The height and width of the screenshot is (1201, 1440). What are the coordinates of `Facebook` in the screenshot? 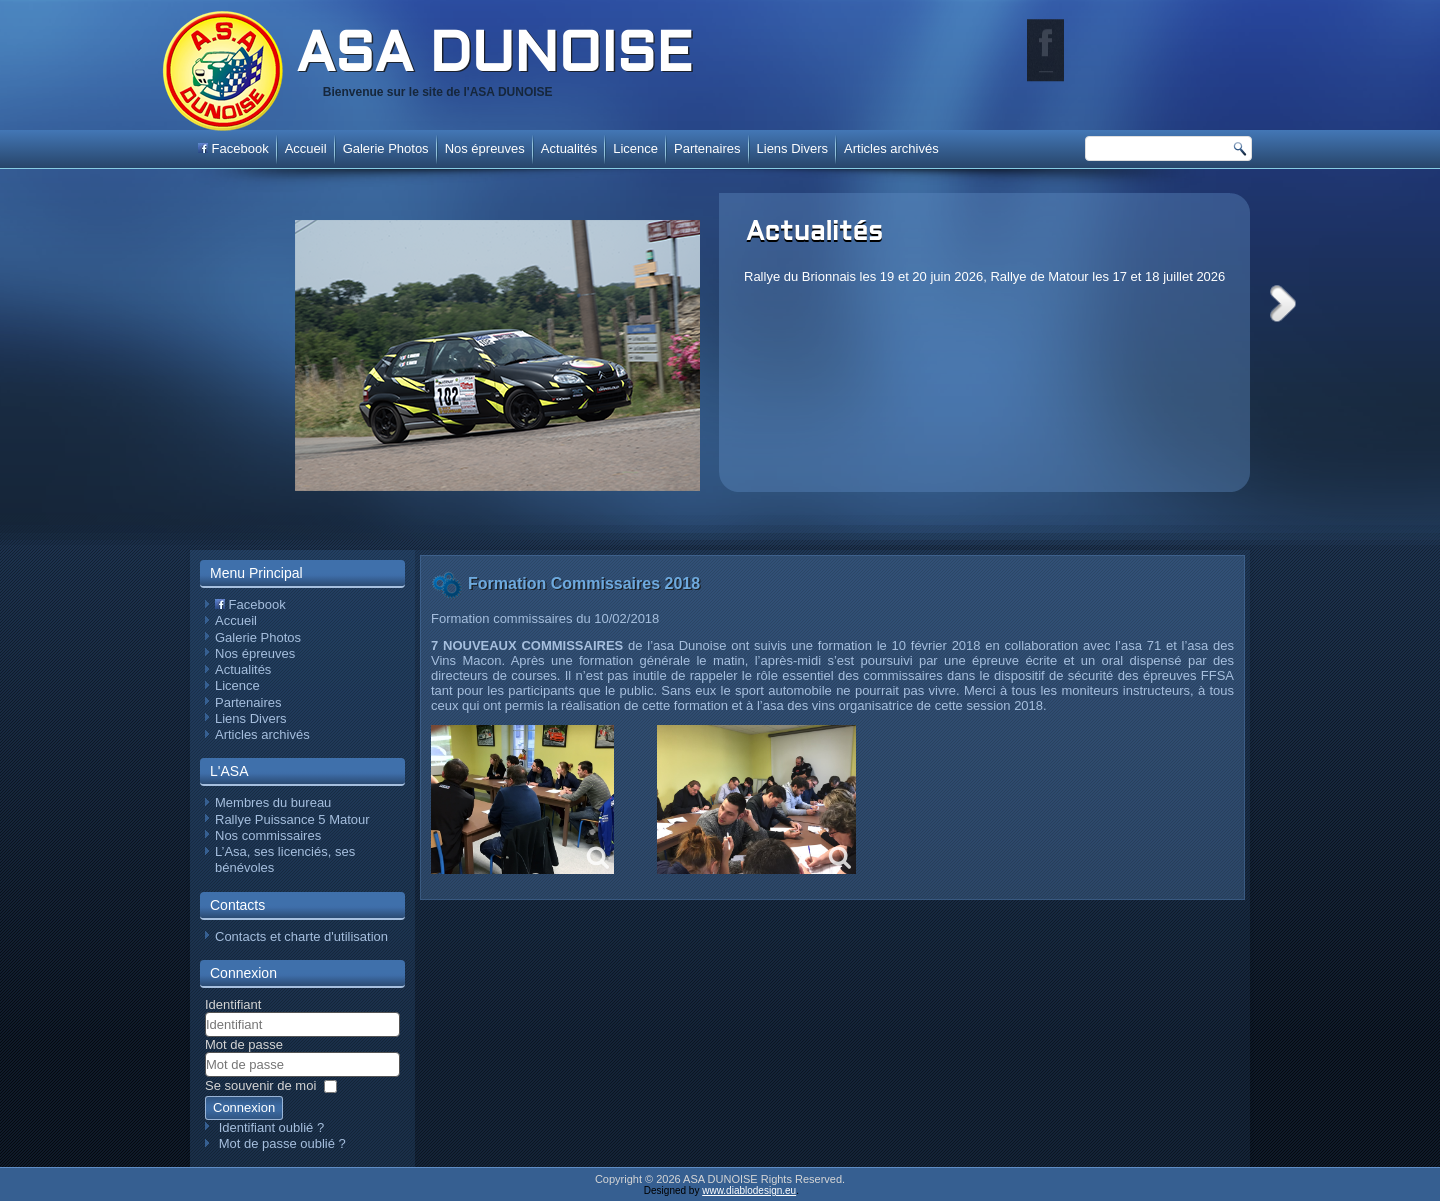 It's located at (233, 148).